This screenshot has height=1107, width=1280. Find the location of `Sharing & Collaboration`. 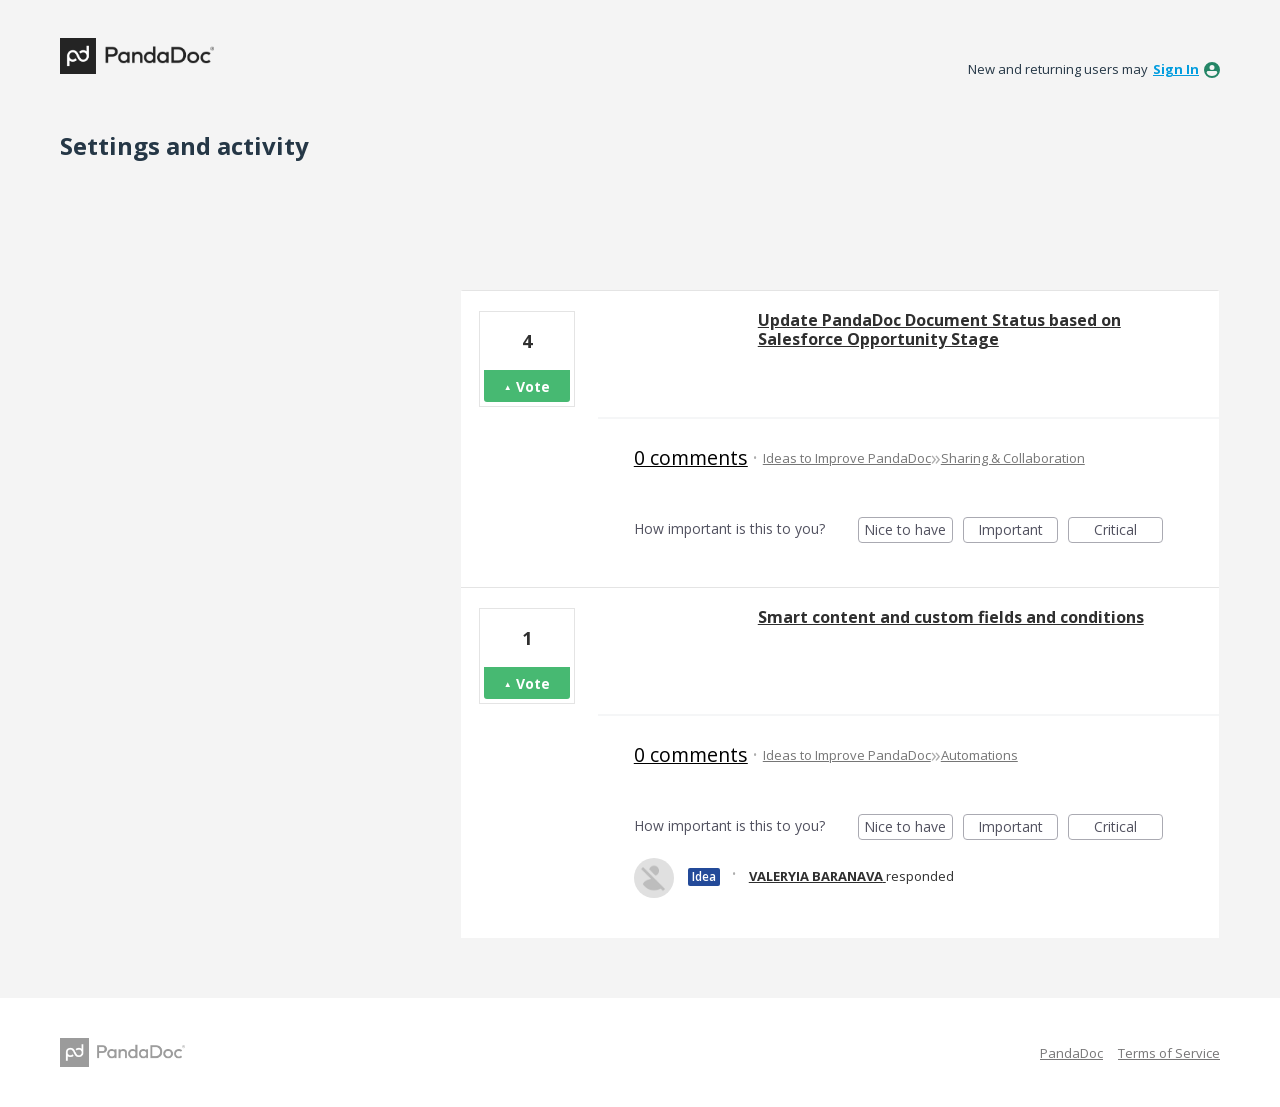

Sharing & Collaboration is located at coordinates (1013, 458).